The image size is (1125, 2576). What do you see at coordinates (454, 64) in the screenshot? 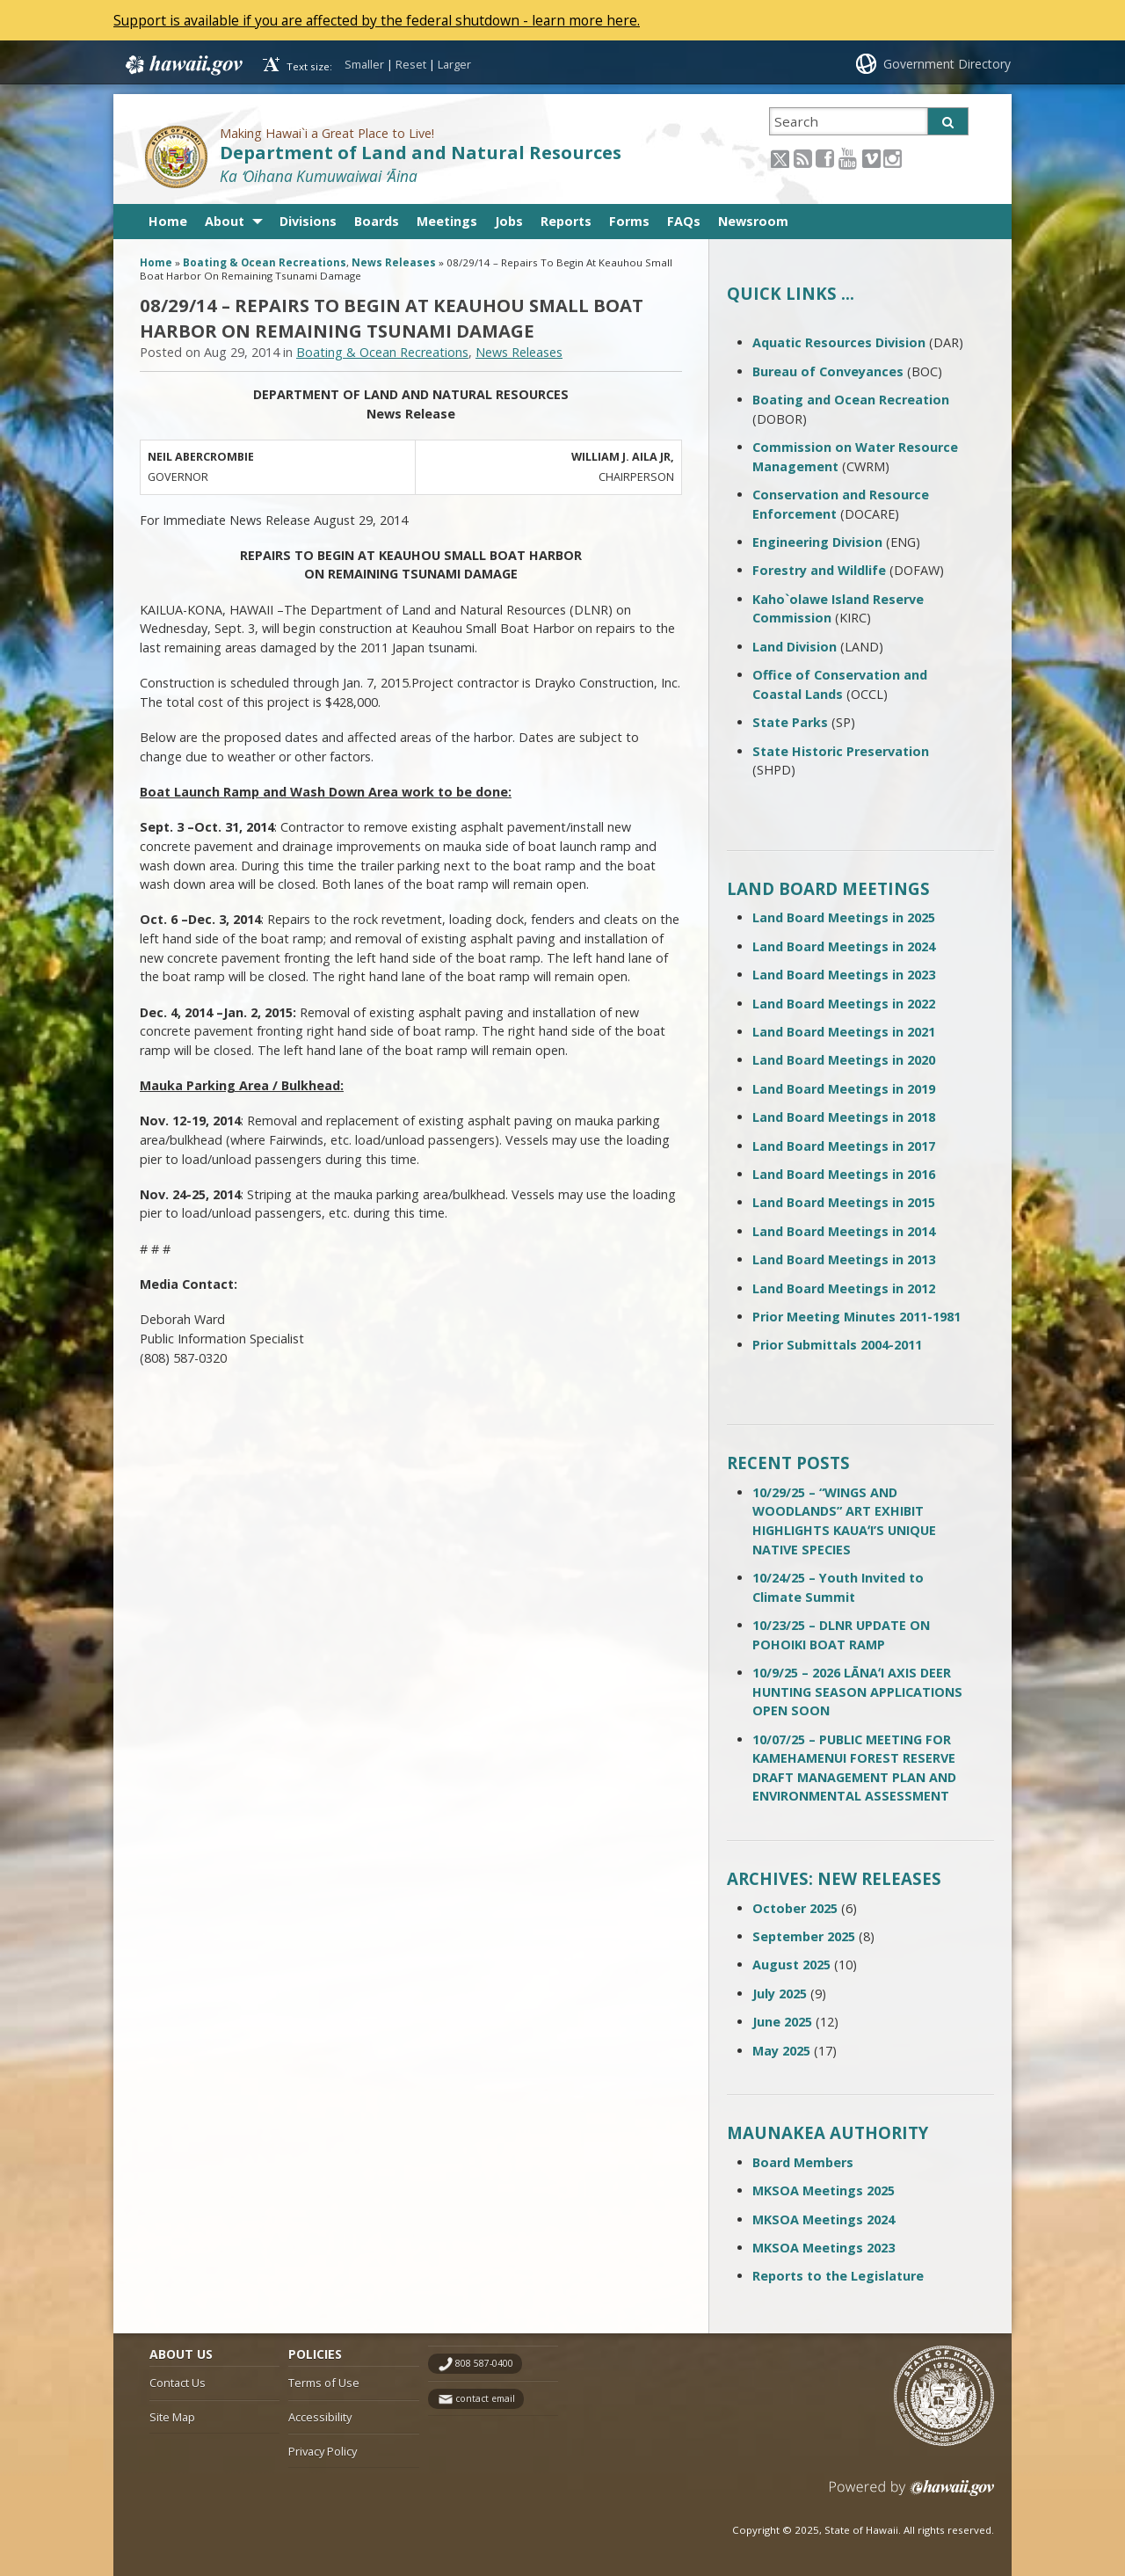
I see `Larger` at bounding box center [454, 64].